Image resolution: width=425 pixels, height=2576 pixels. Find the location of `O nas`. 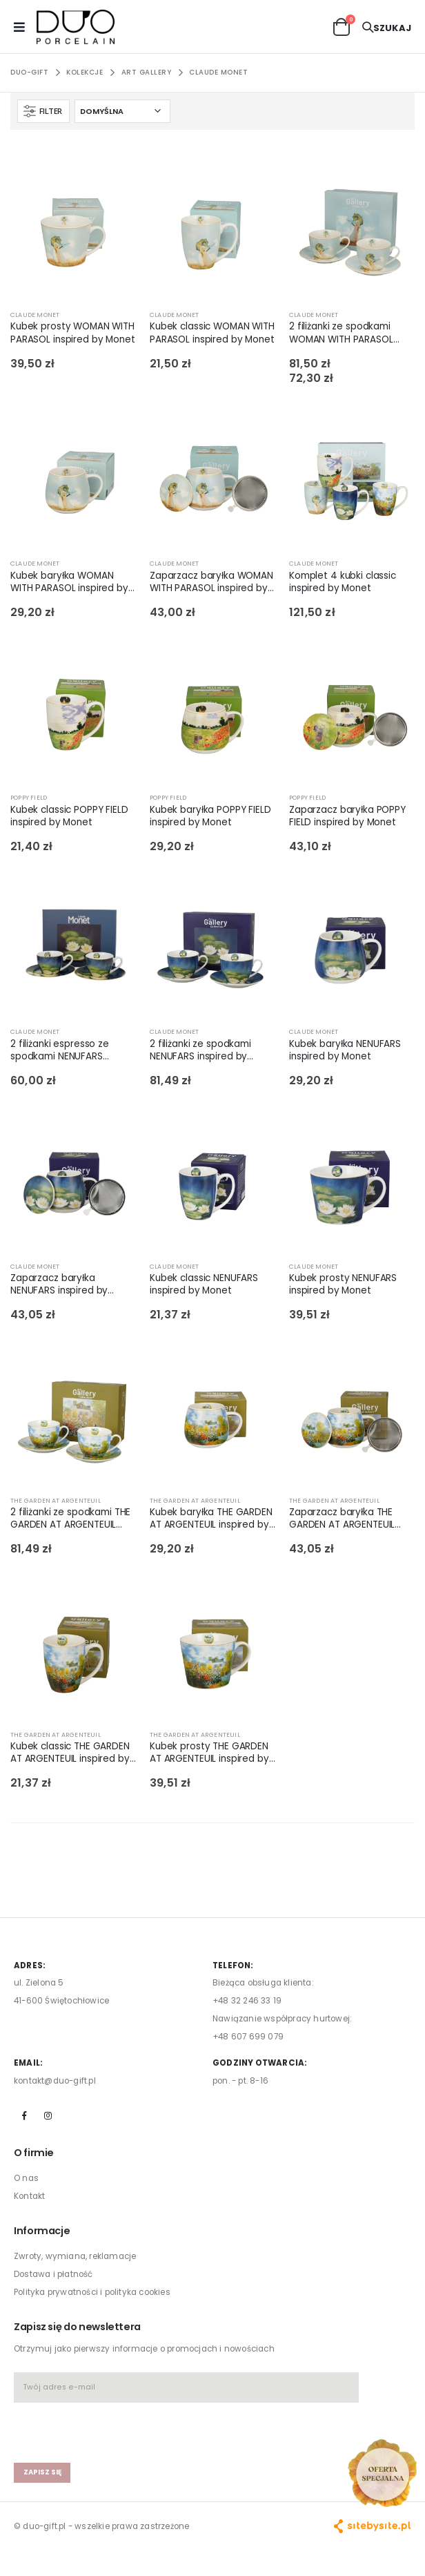

O nas is located at coordinates (26, 2178).